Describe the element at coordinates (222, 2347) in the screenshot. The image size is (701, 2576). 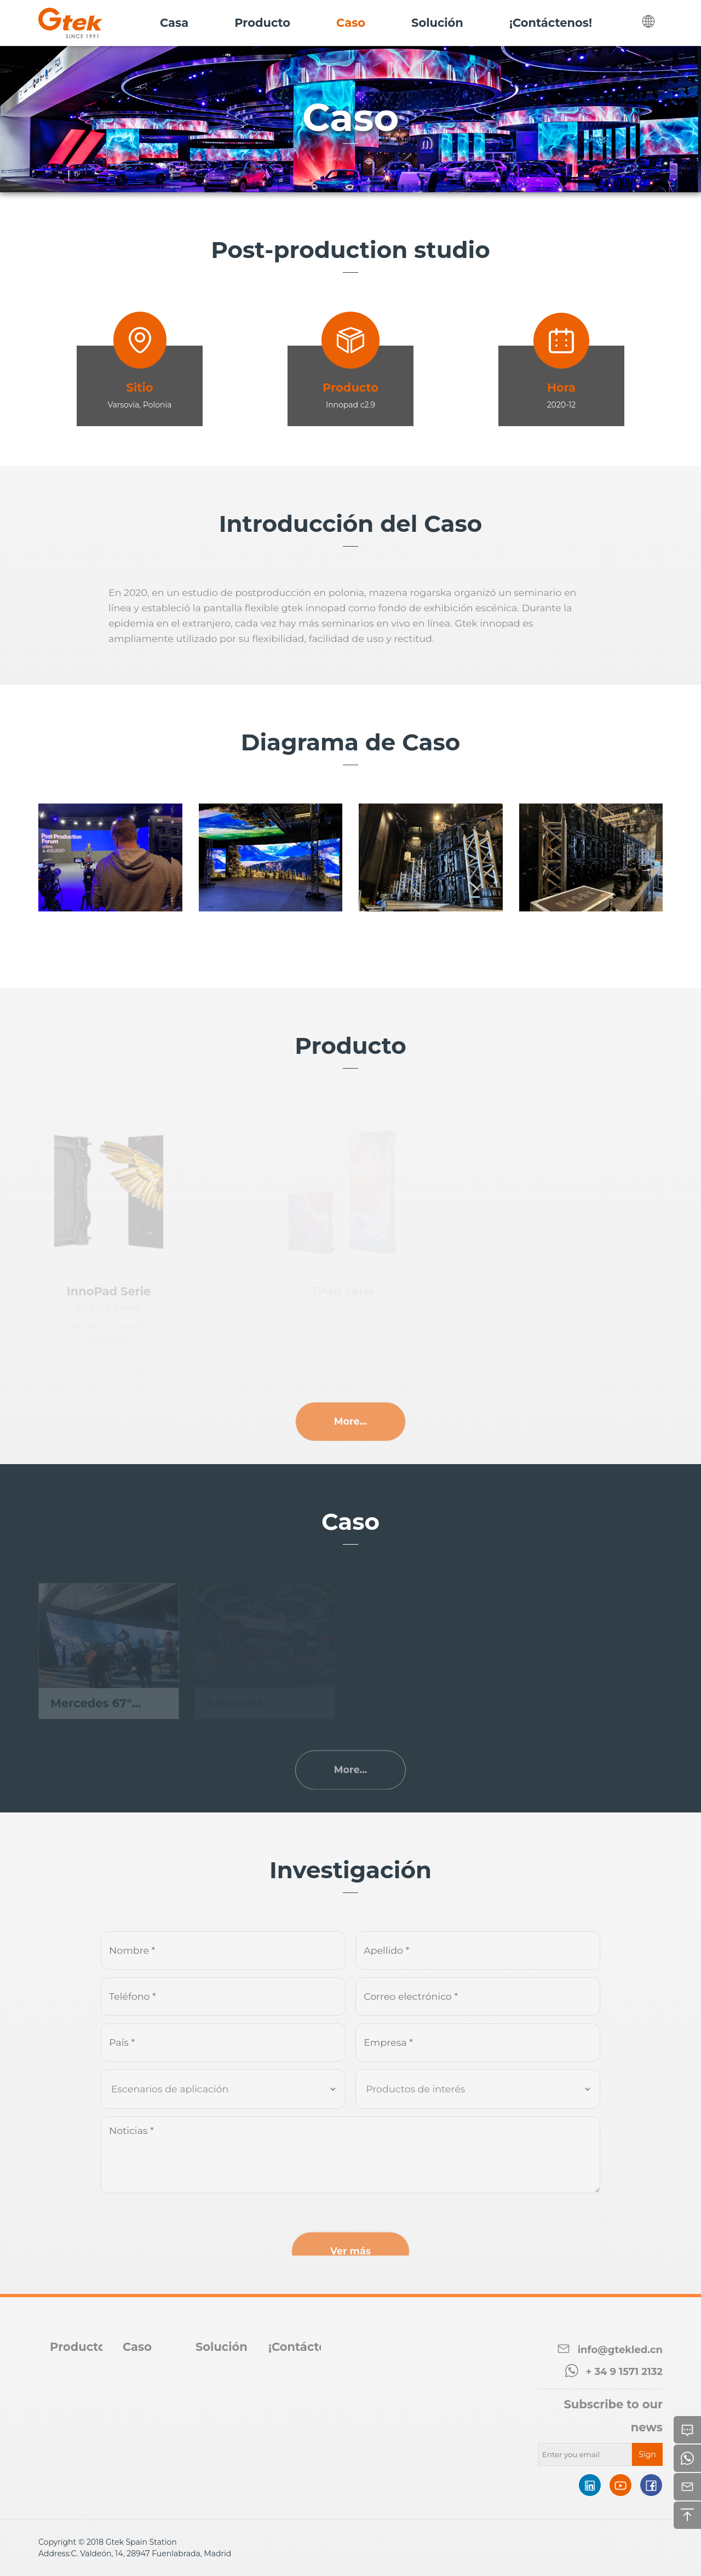
I see `Solución` at that location.